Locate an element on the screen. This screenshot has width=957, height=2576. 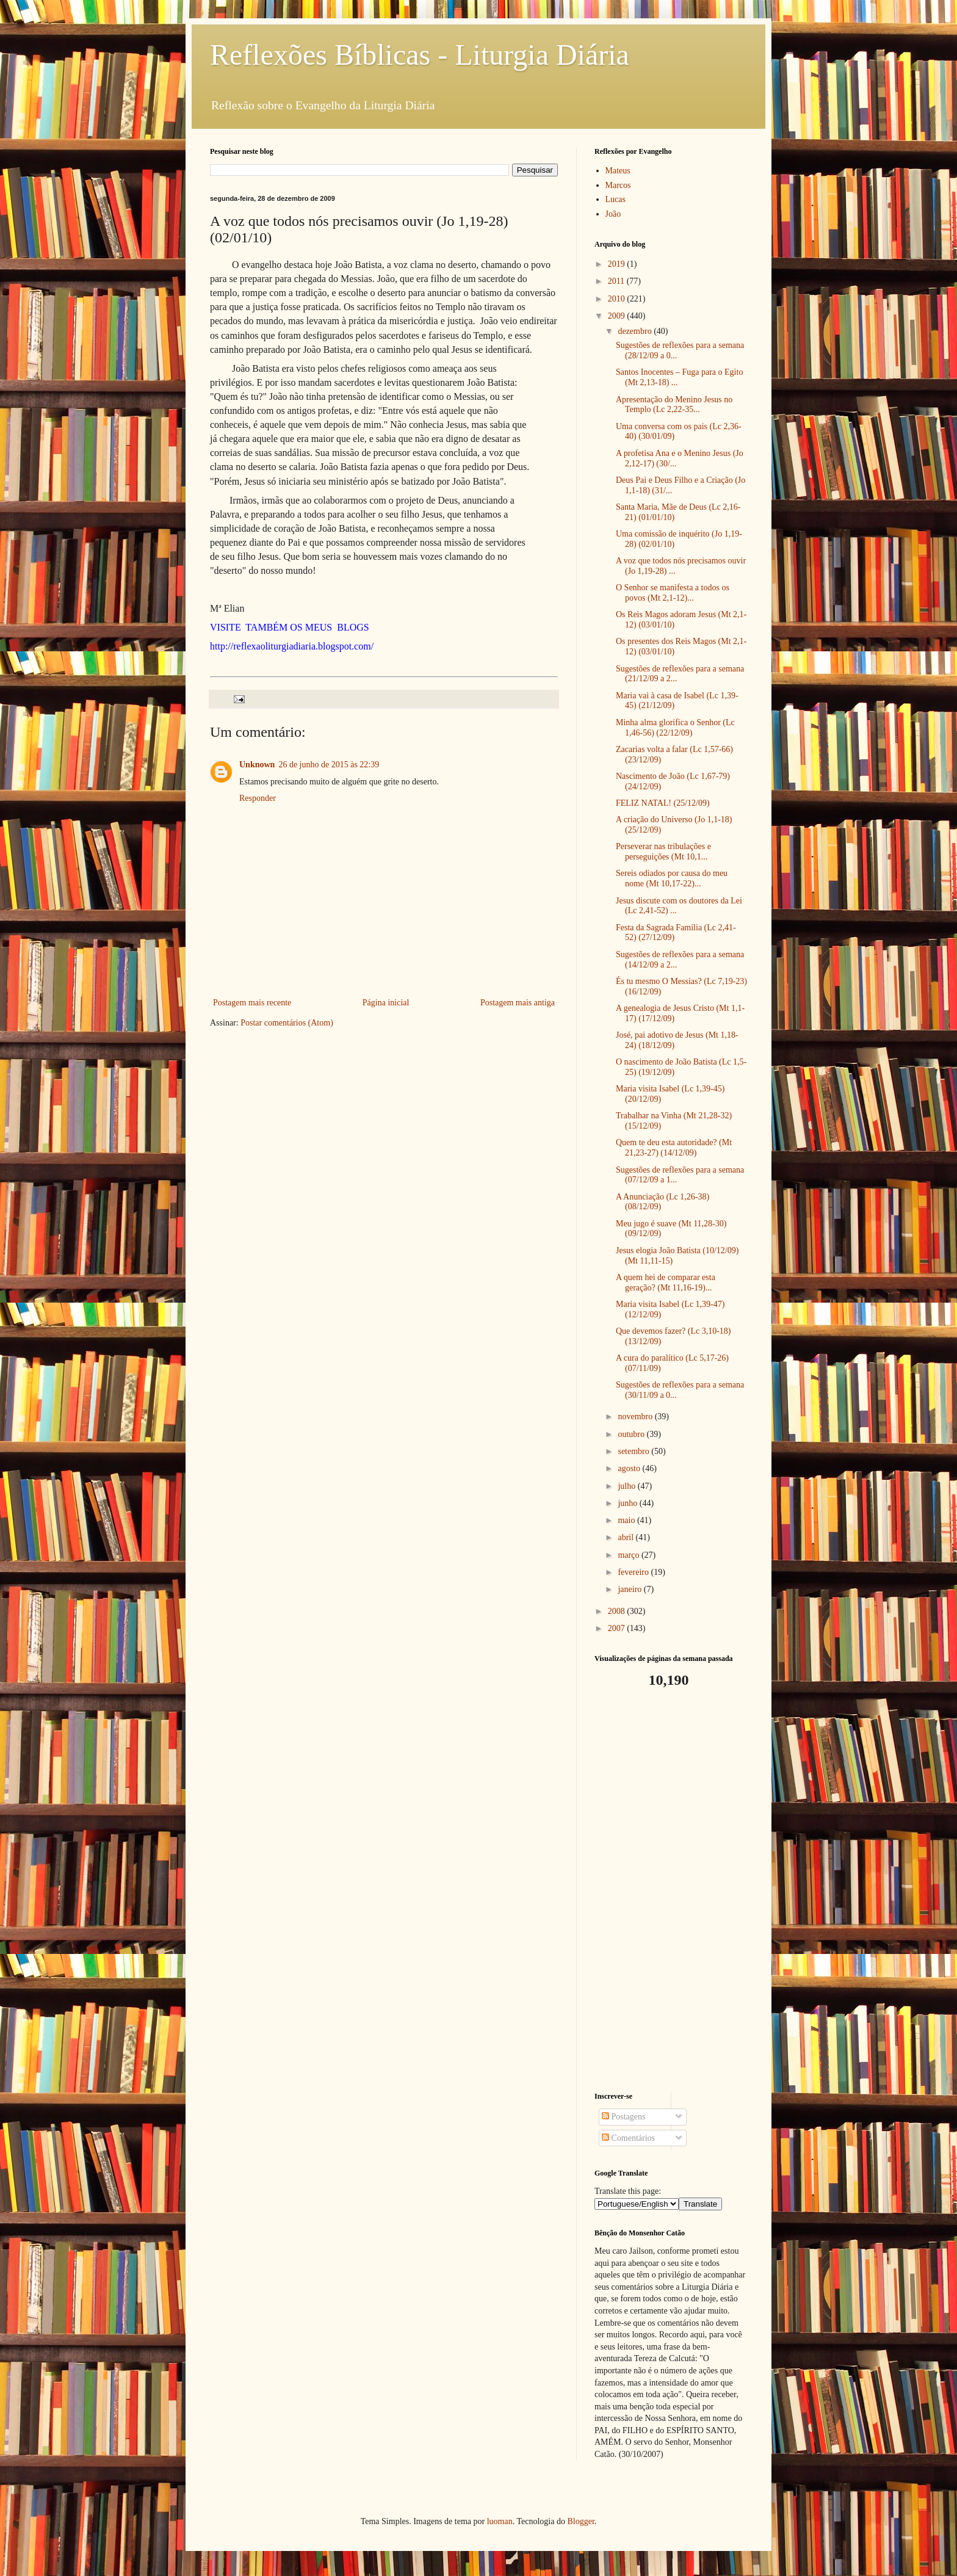
Página inicial is located at coordinates (386, 1002).